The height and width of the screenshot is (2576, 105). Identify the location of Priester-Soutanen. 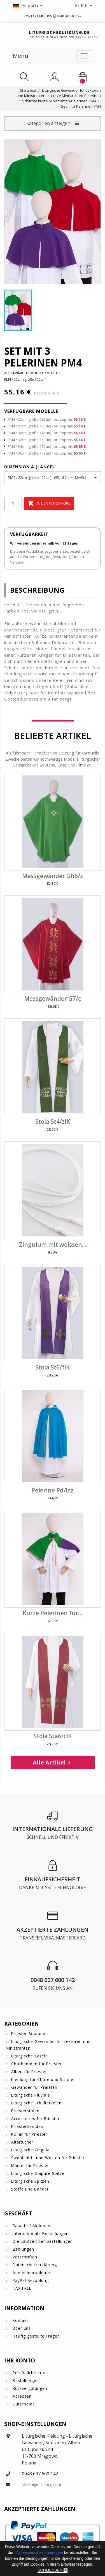
(29, 2033).